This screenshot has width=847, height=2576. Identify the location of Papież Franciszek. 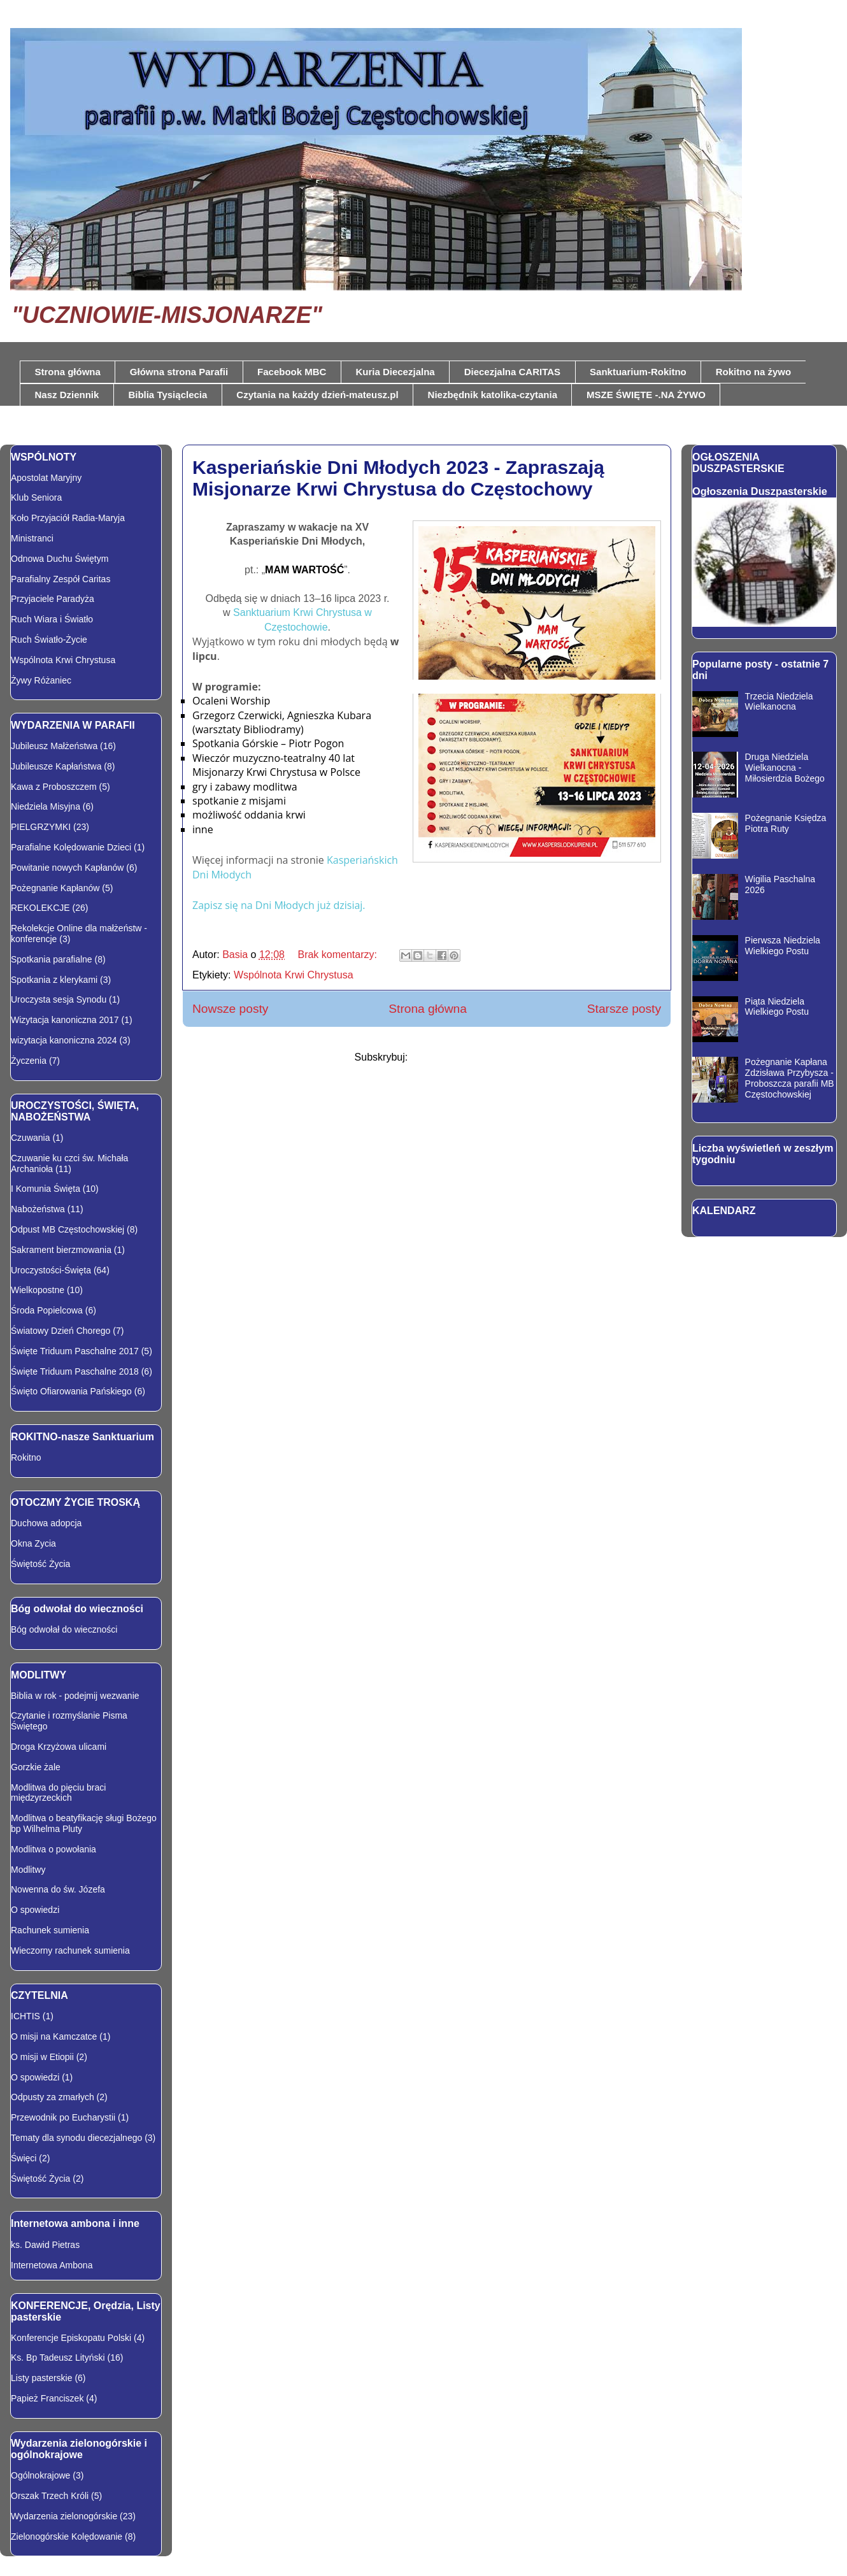
(47, 2398).